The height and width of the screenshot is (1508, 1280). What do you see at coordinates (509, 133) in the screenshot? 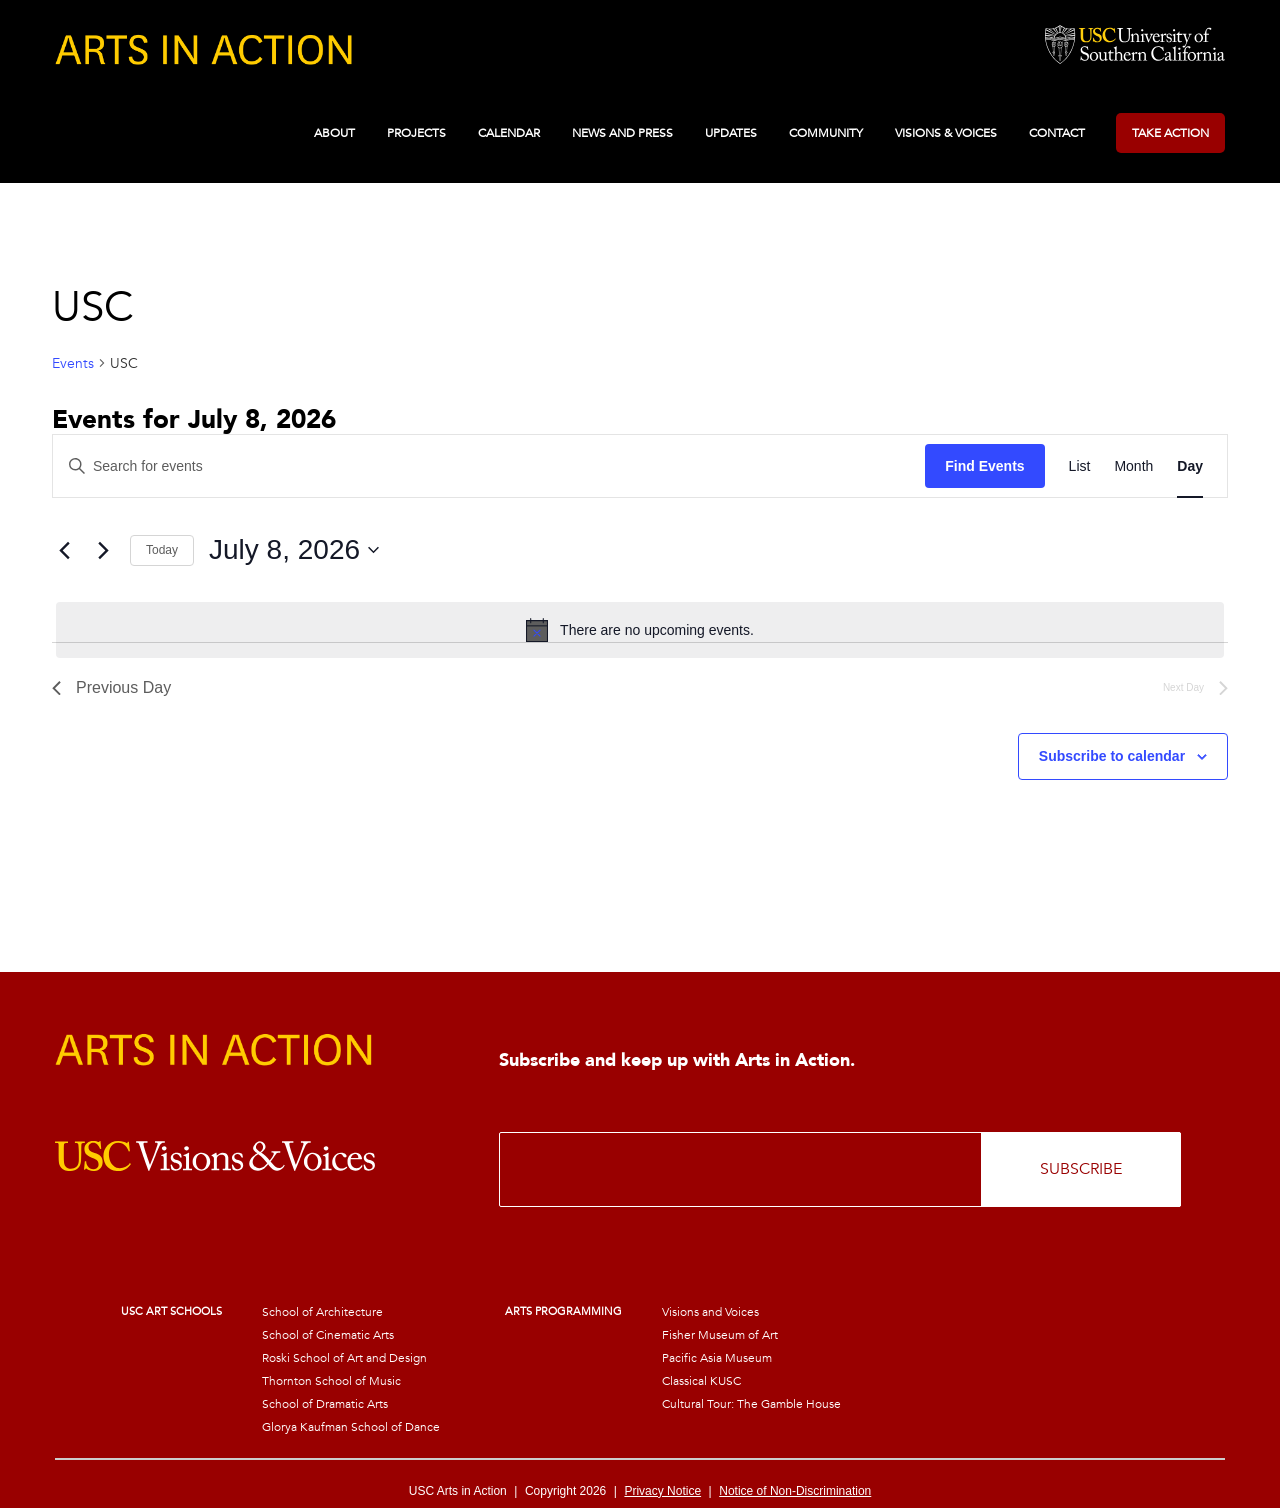
I see `Calendar` at bounding box center [509, 133].